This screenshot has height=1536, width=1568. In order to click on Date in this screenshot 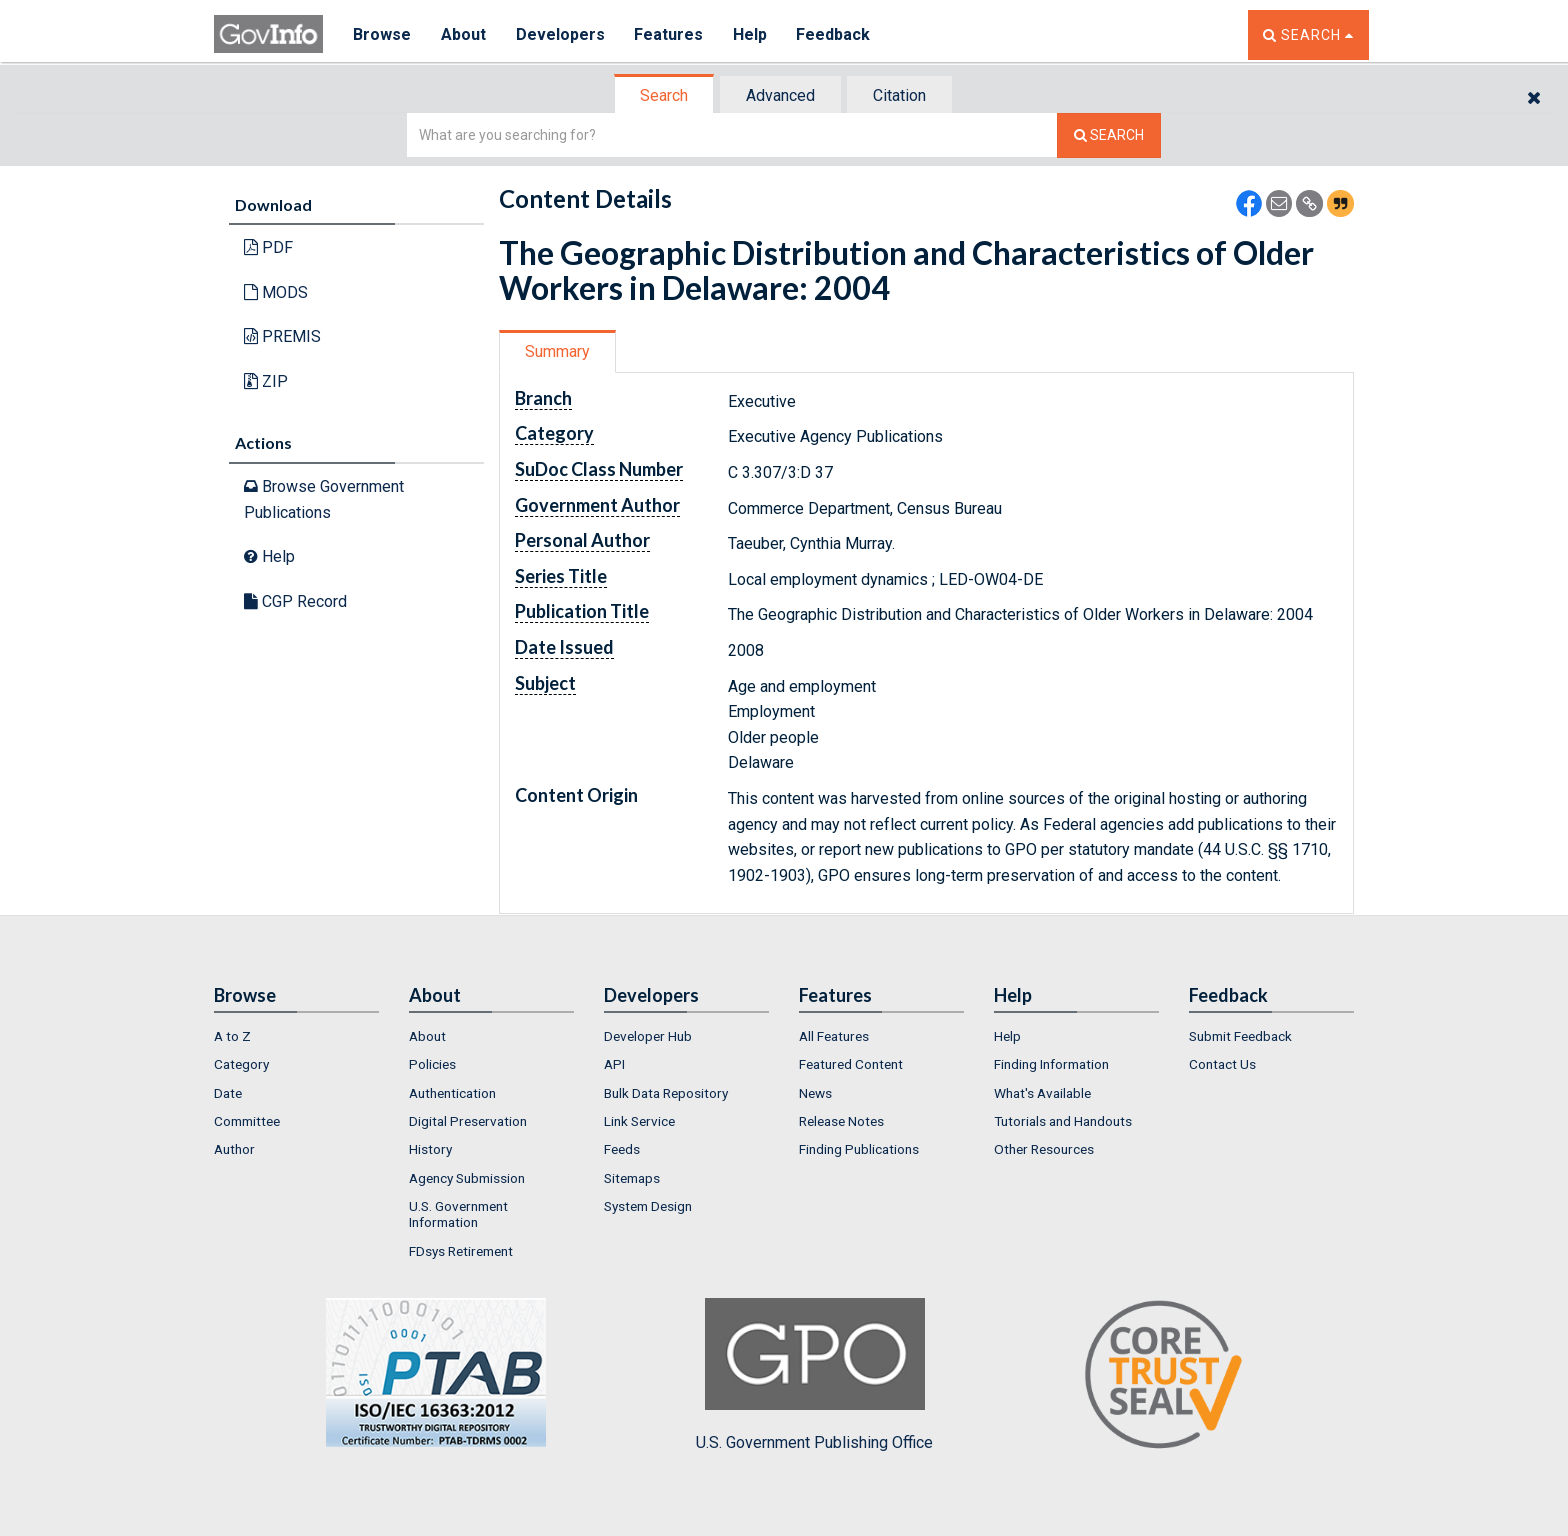, I will do `click(228, 1093)`.